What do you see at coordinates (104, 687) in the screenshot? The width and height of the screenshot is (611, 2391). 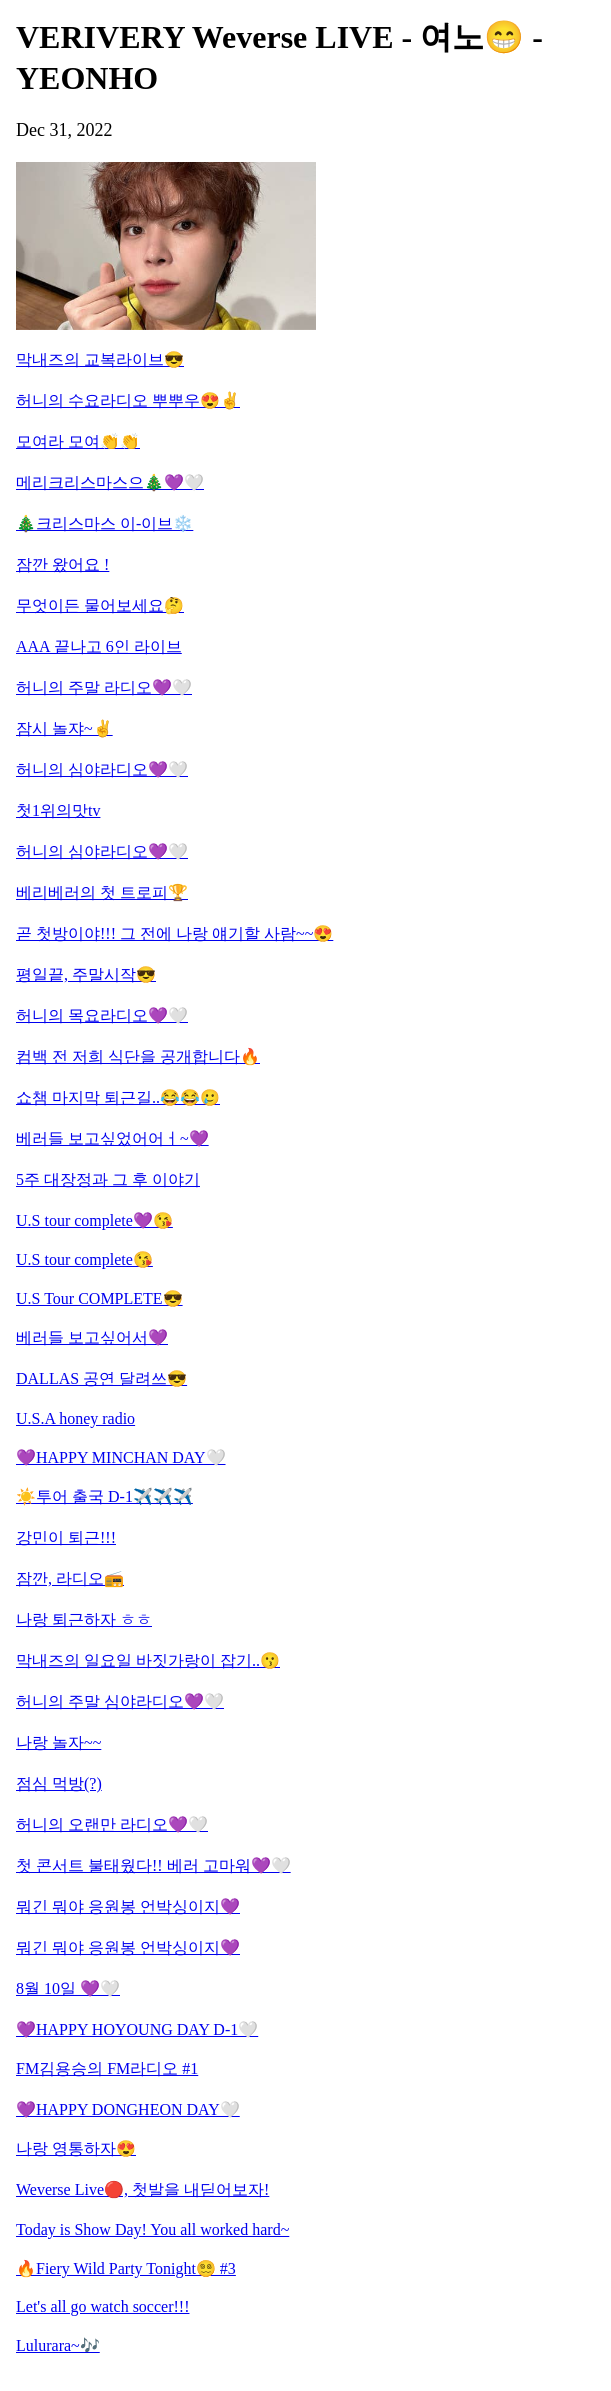 I see `허니의 주말 라디오💜🤍` at bounding box center [104, 687].